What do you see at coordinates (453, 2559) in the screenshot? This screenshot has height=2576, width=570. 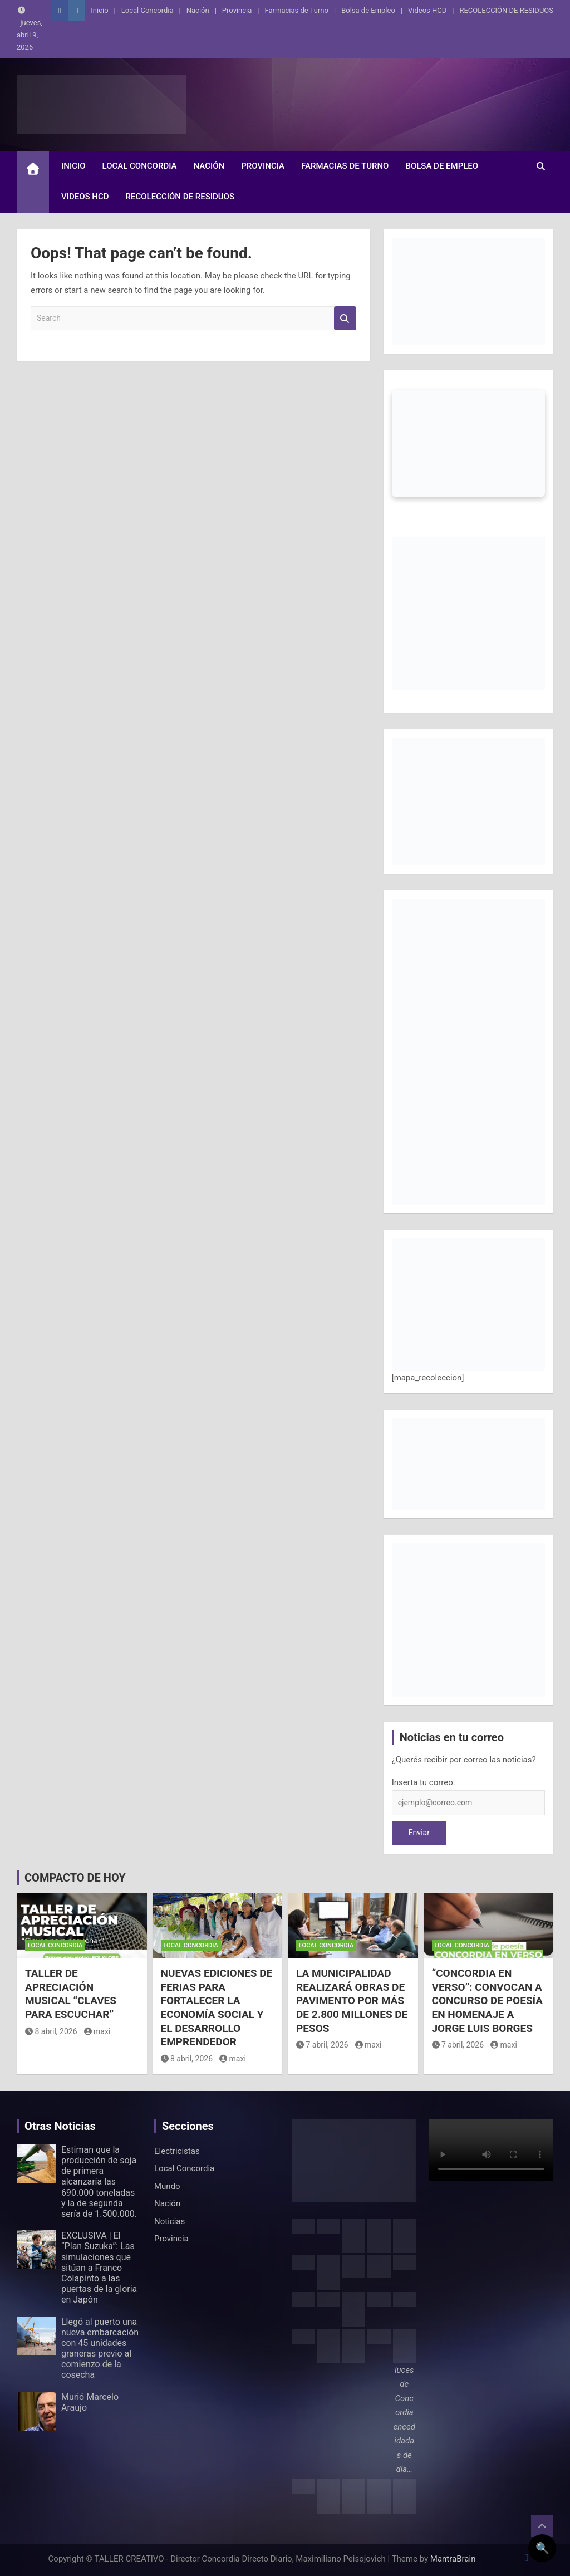 I see `MantraBrain` at bounding box center [453, 2559].